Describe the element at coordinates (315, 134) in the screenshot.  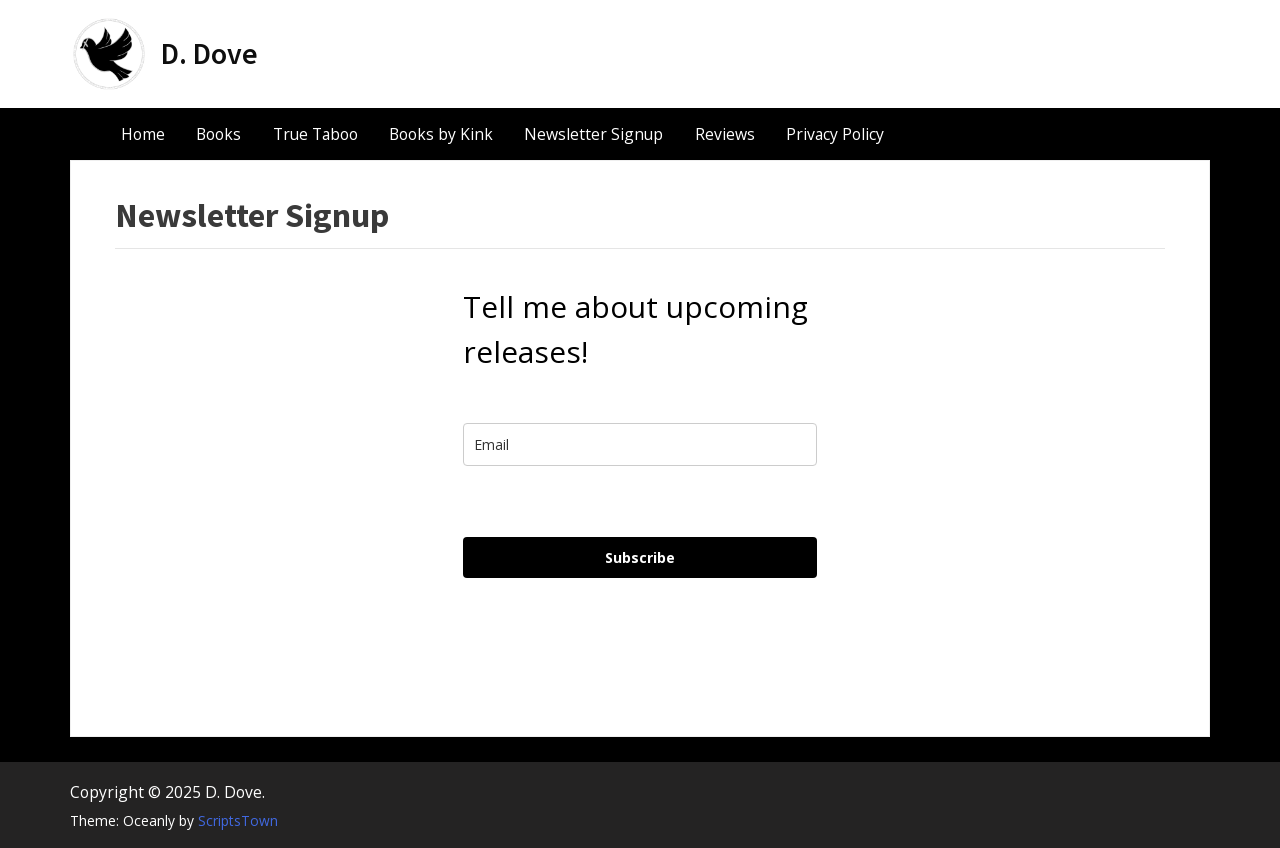
I see `True Taboo` at that location.